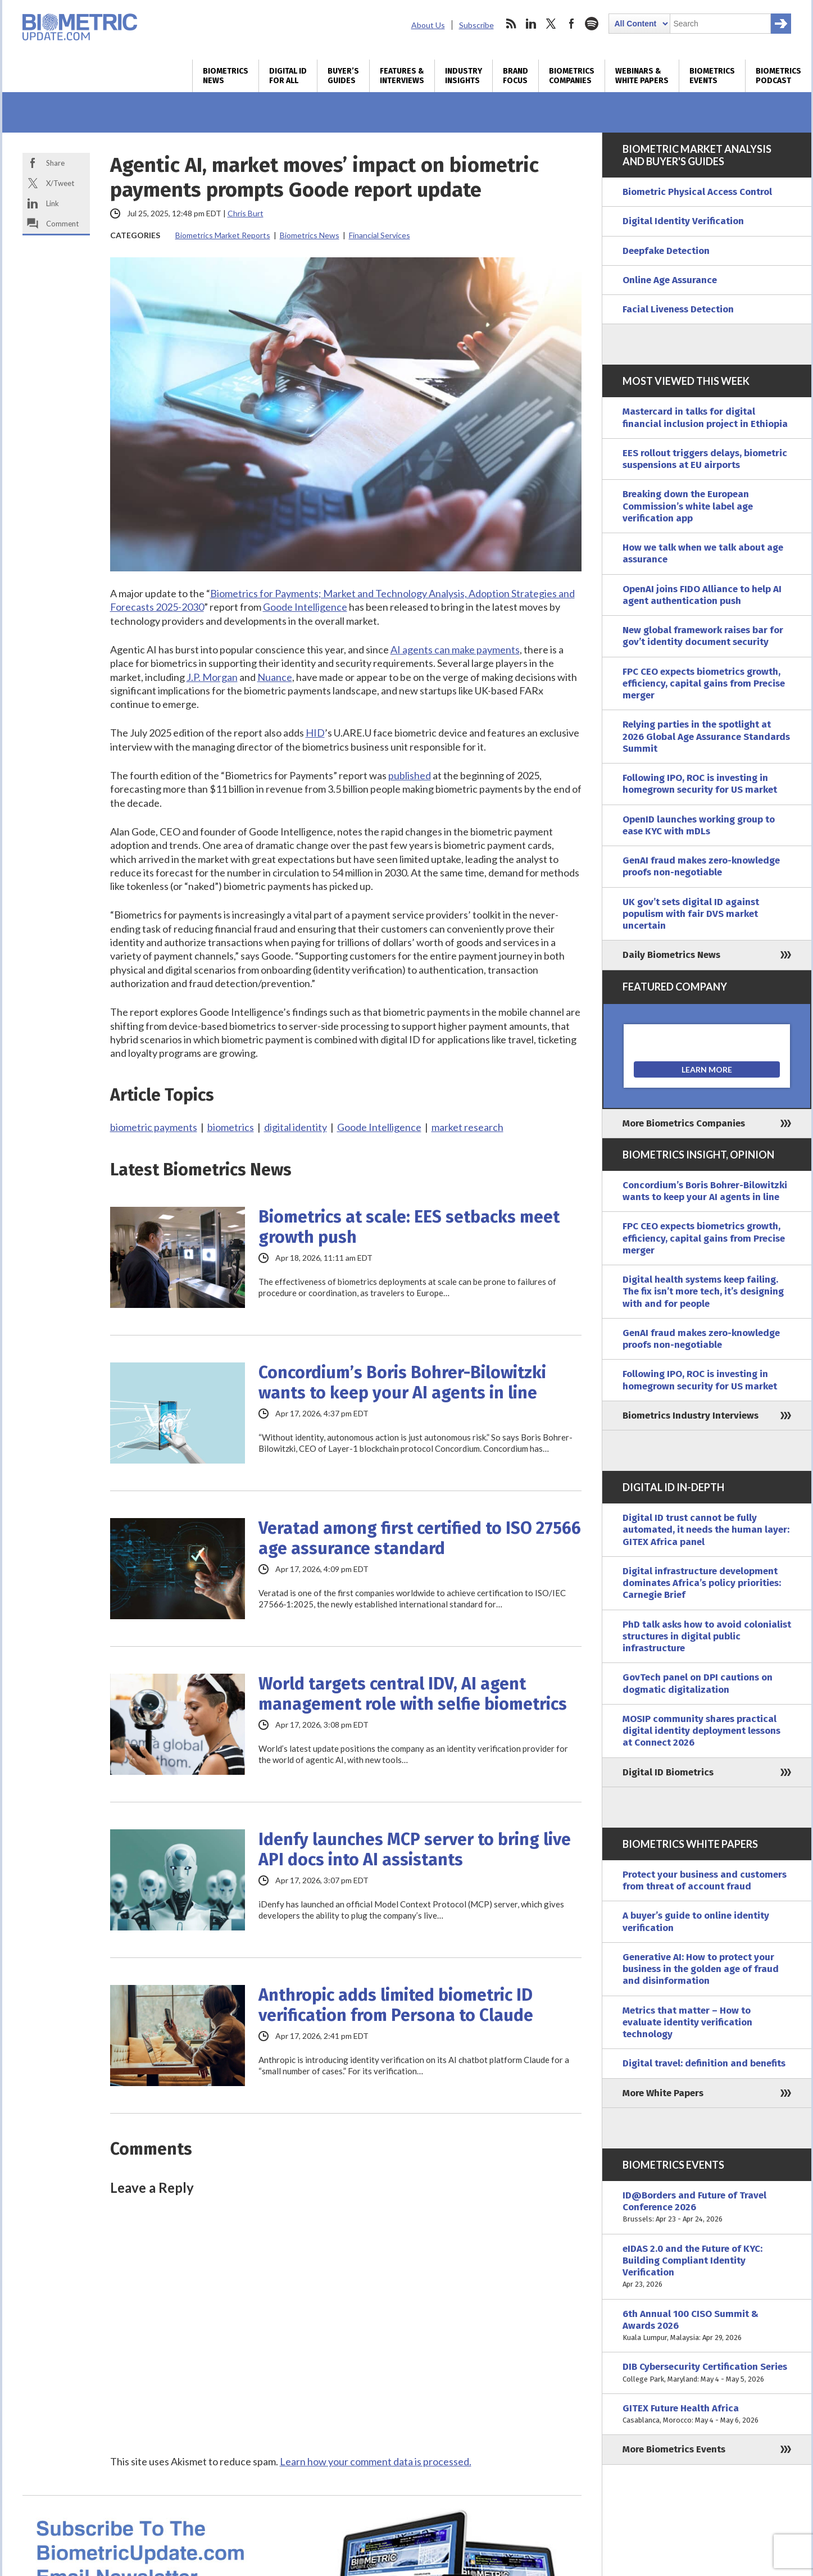 The image size is (813, 2576). I want to click on biometrics, so click(230, 1127).